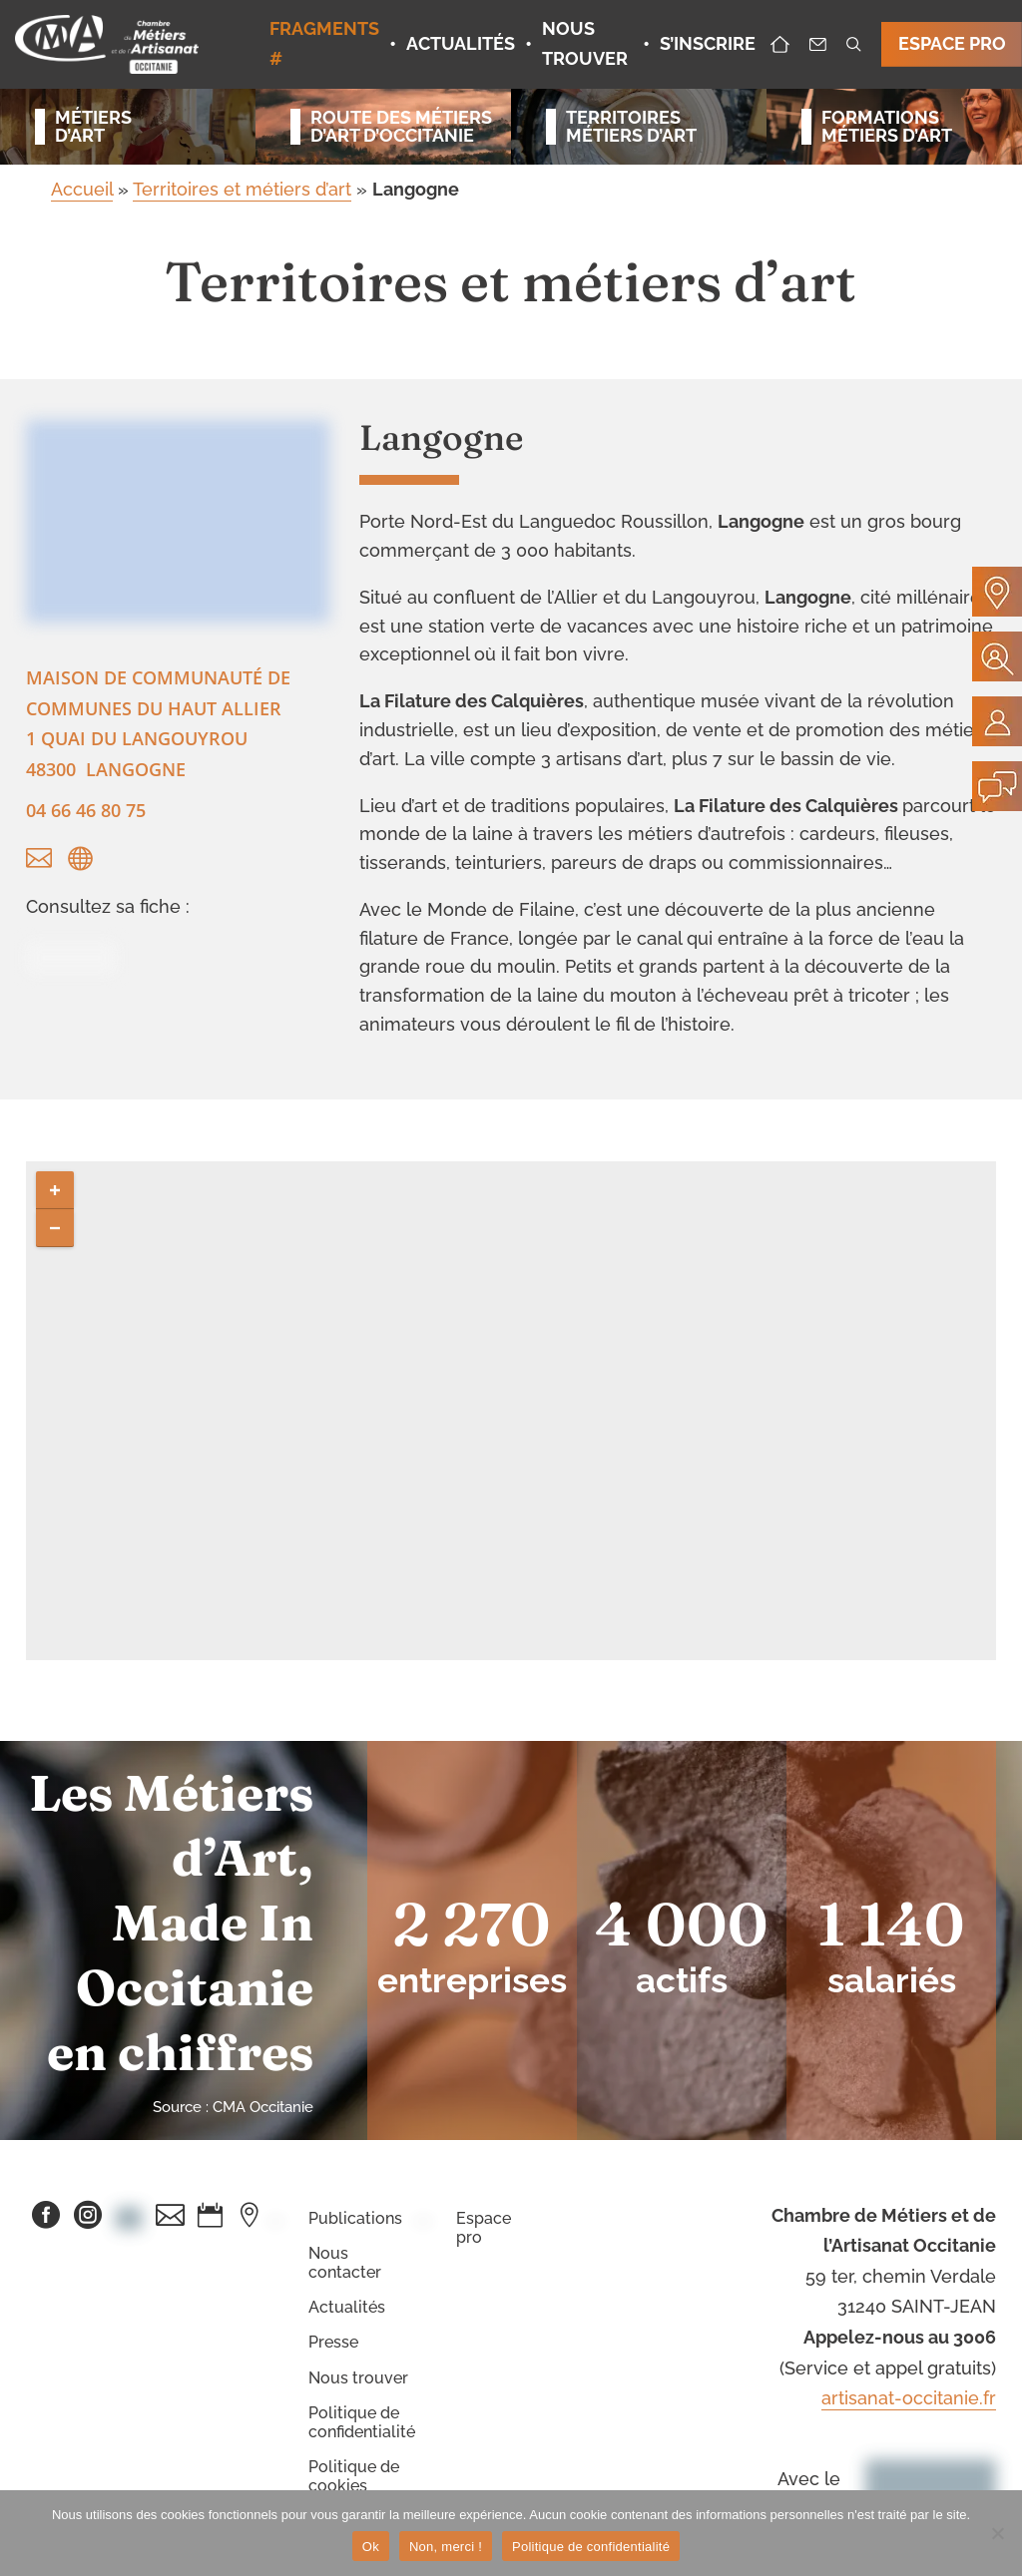  What do you see at coordinates (370, 2546) in the screenshot?
I see `Ok` at bounding box center [370, 2546].